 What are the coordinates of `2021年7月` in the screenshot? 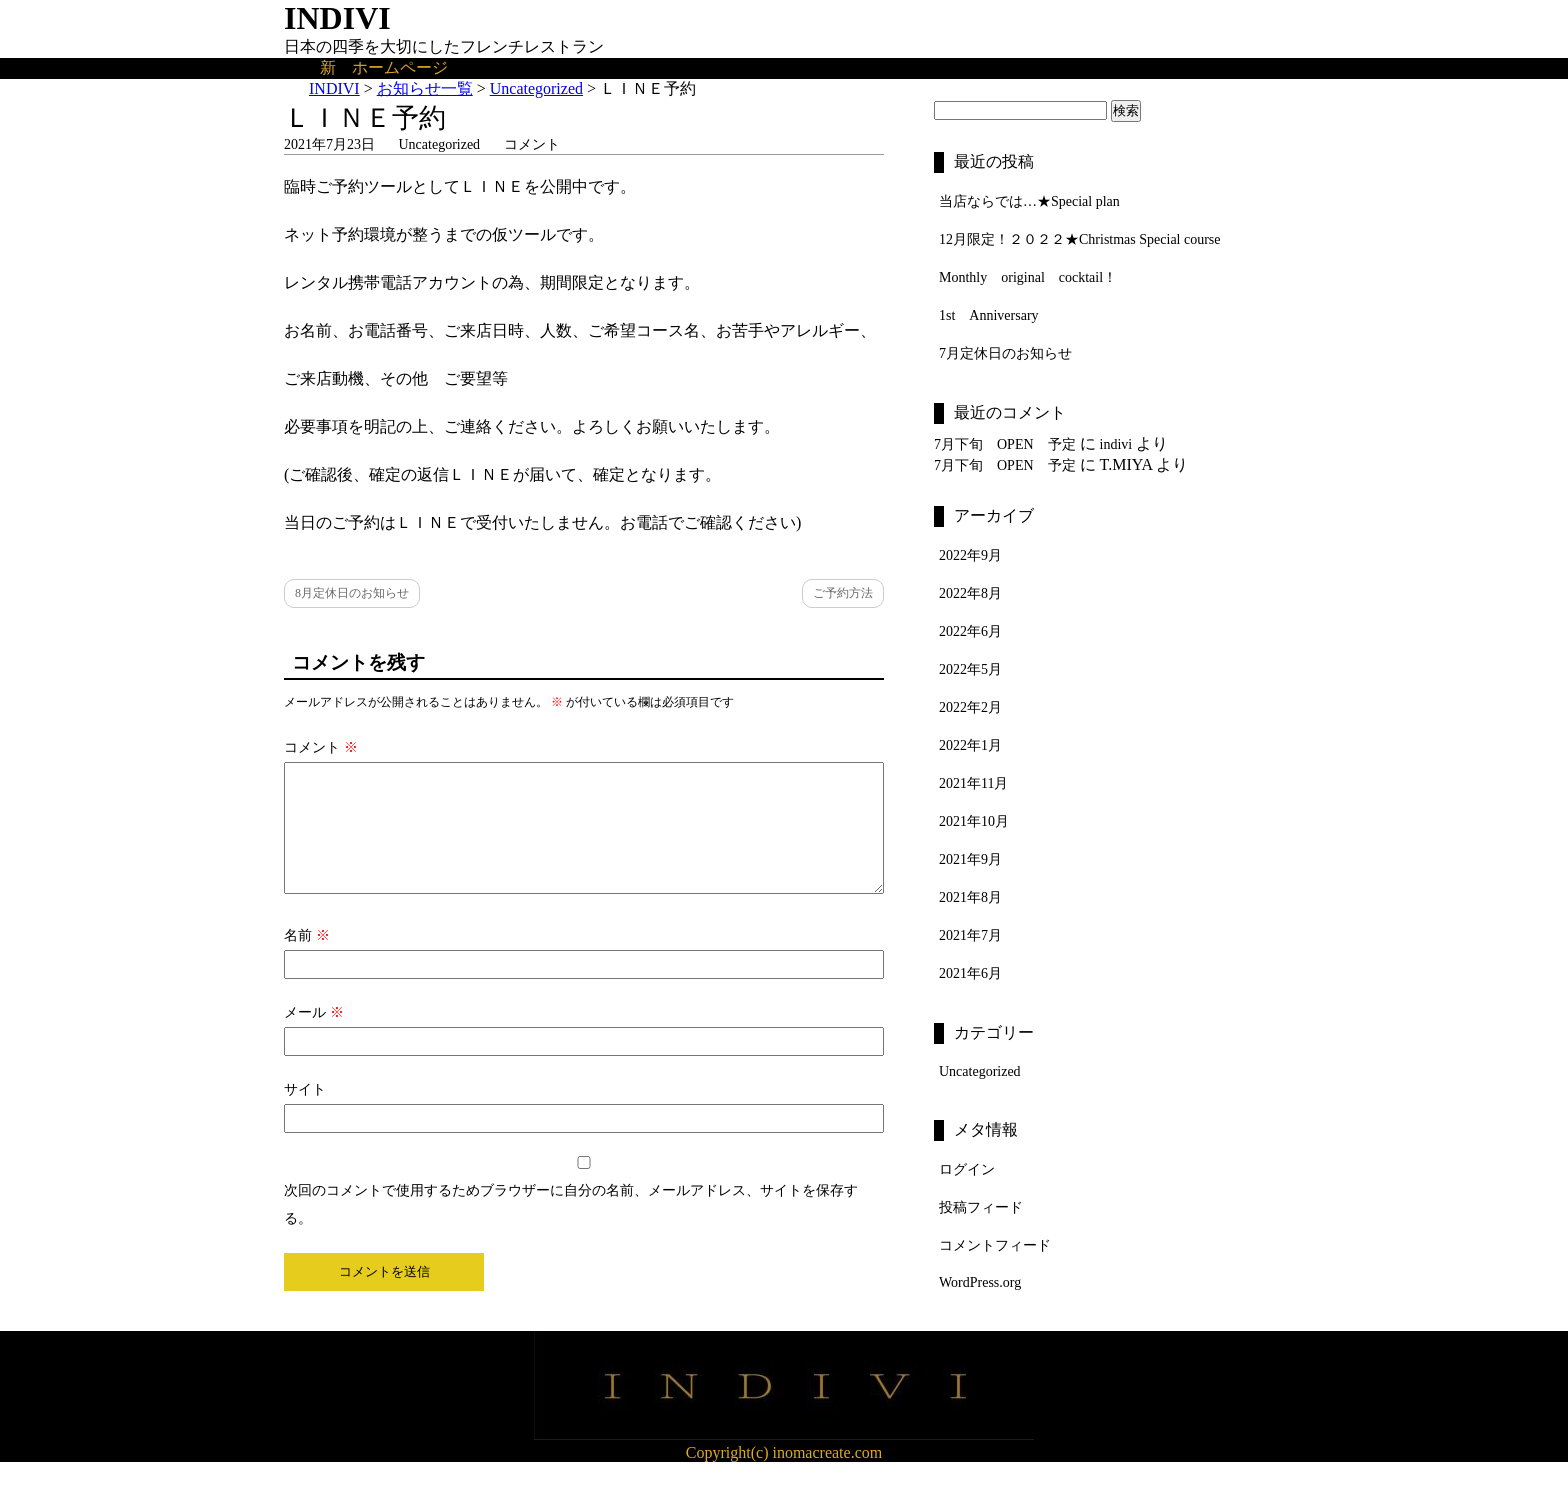 It's located at (970, 935).